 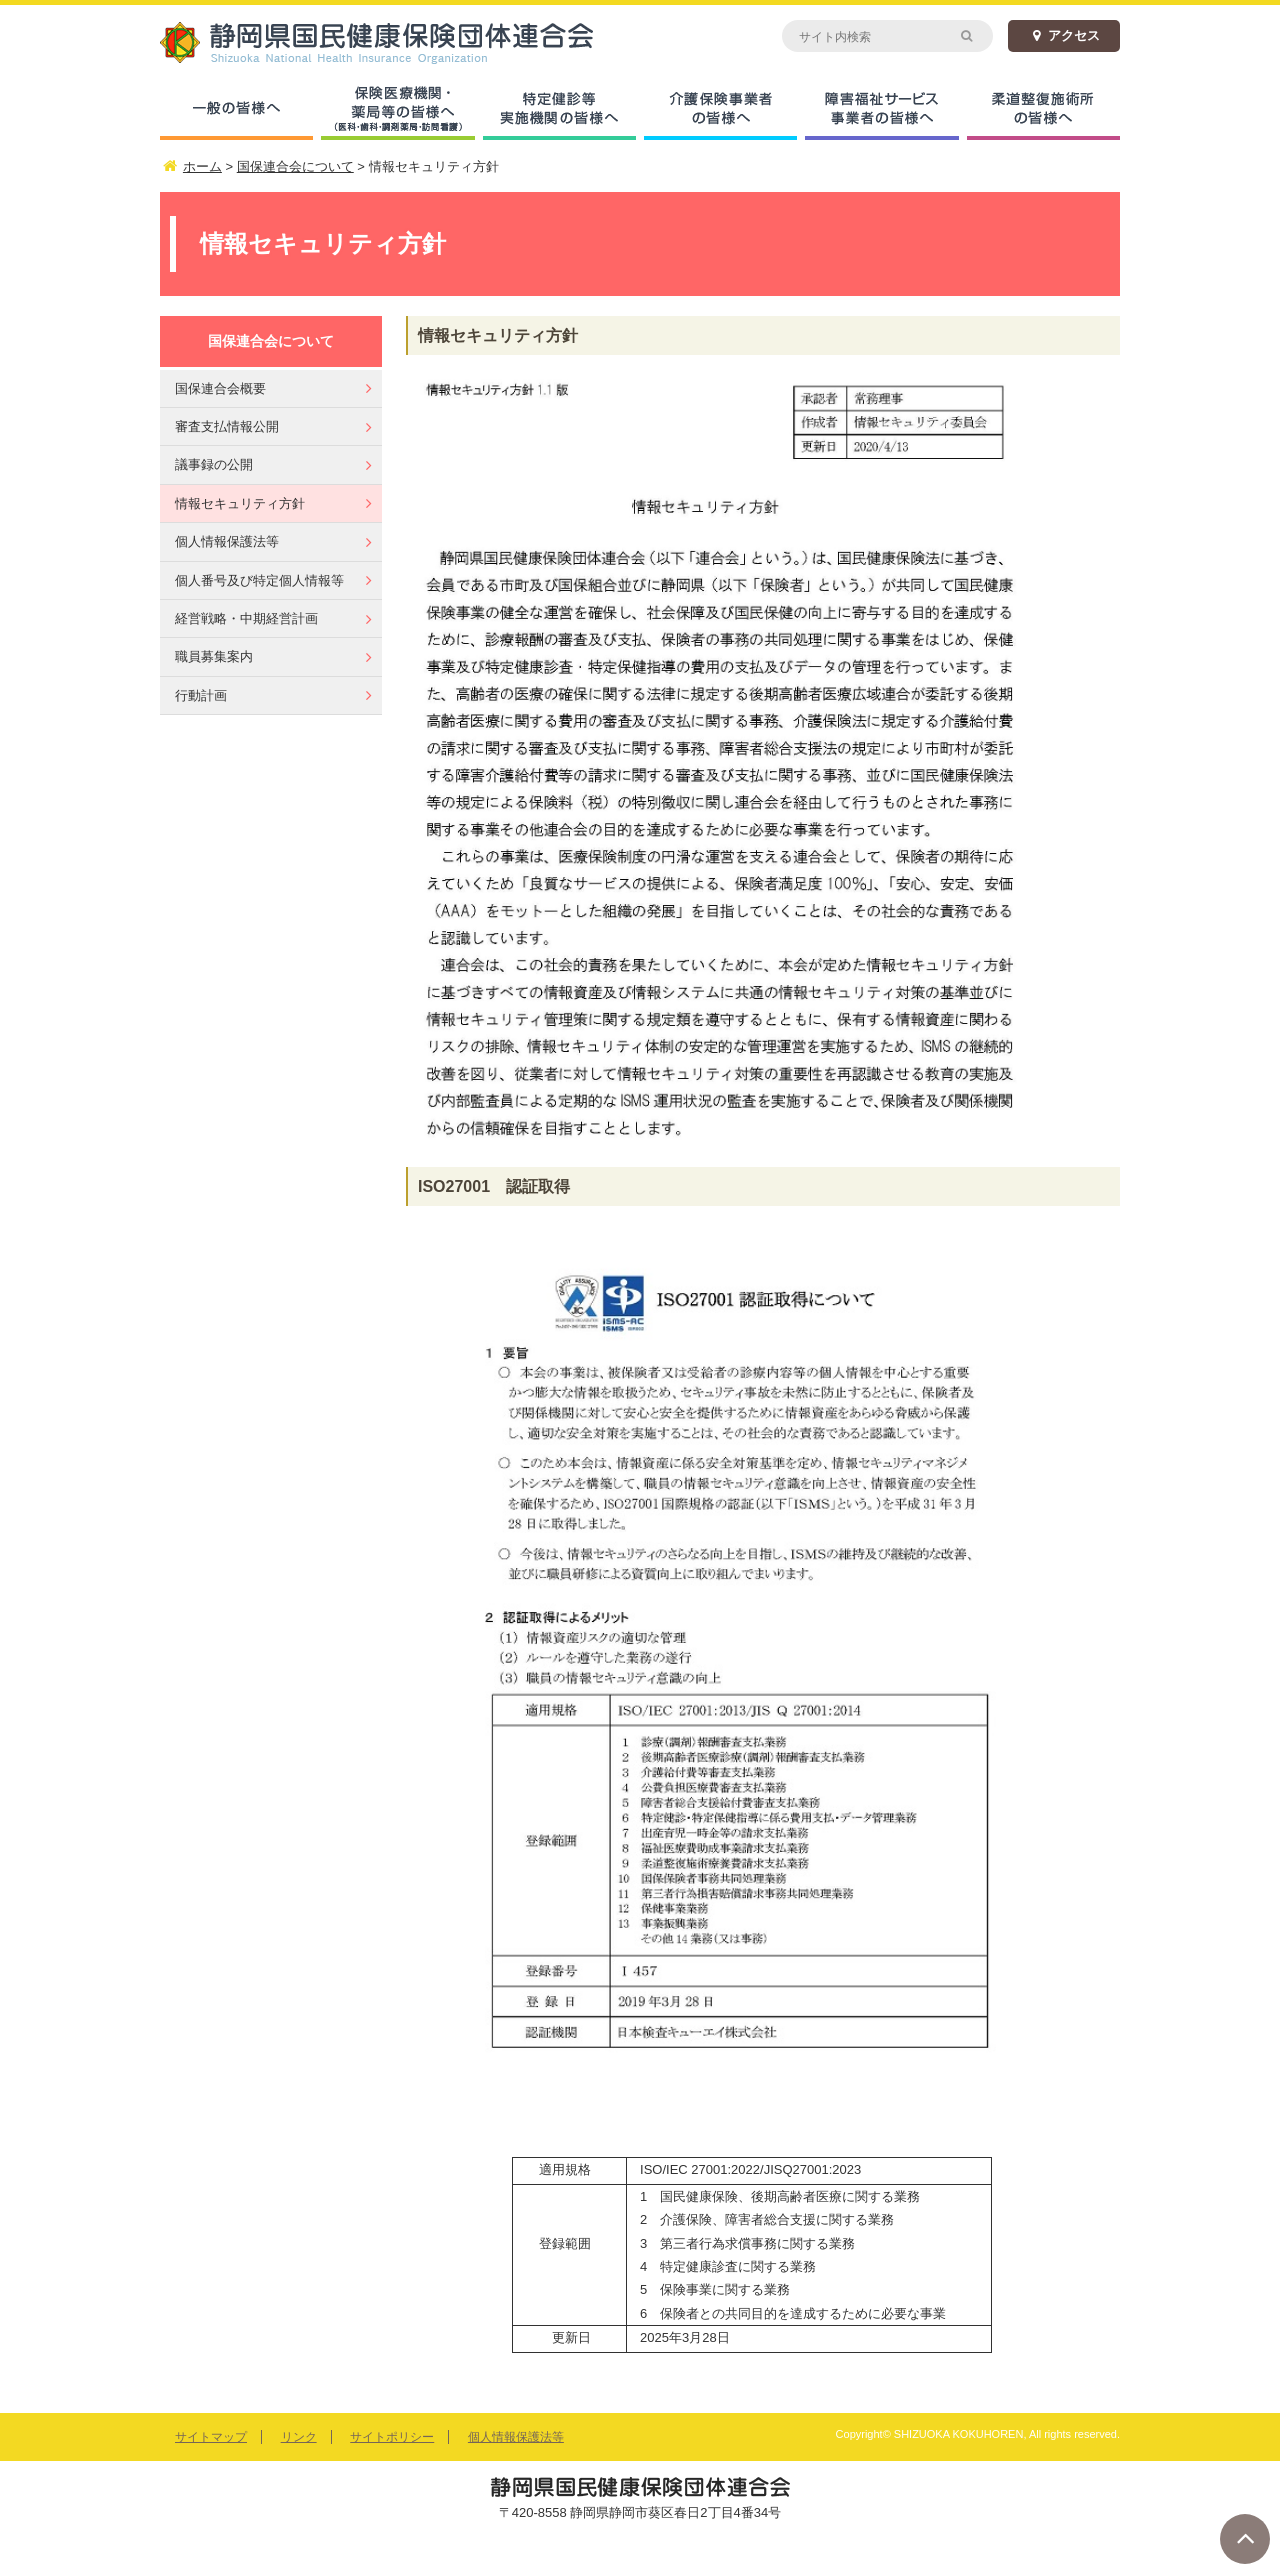 I want to click on 個人情報保護法等, so click(x=227, y=541).